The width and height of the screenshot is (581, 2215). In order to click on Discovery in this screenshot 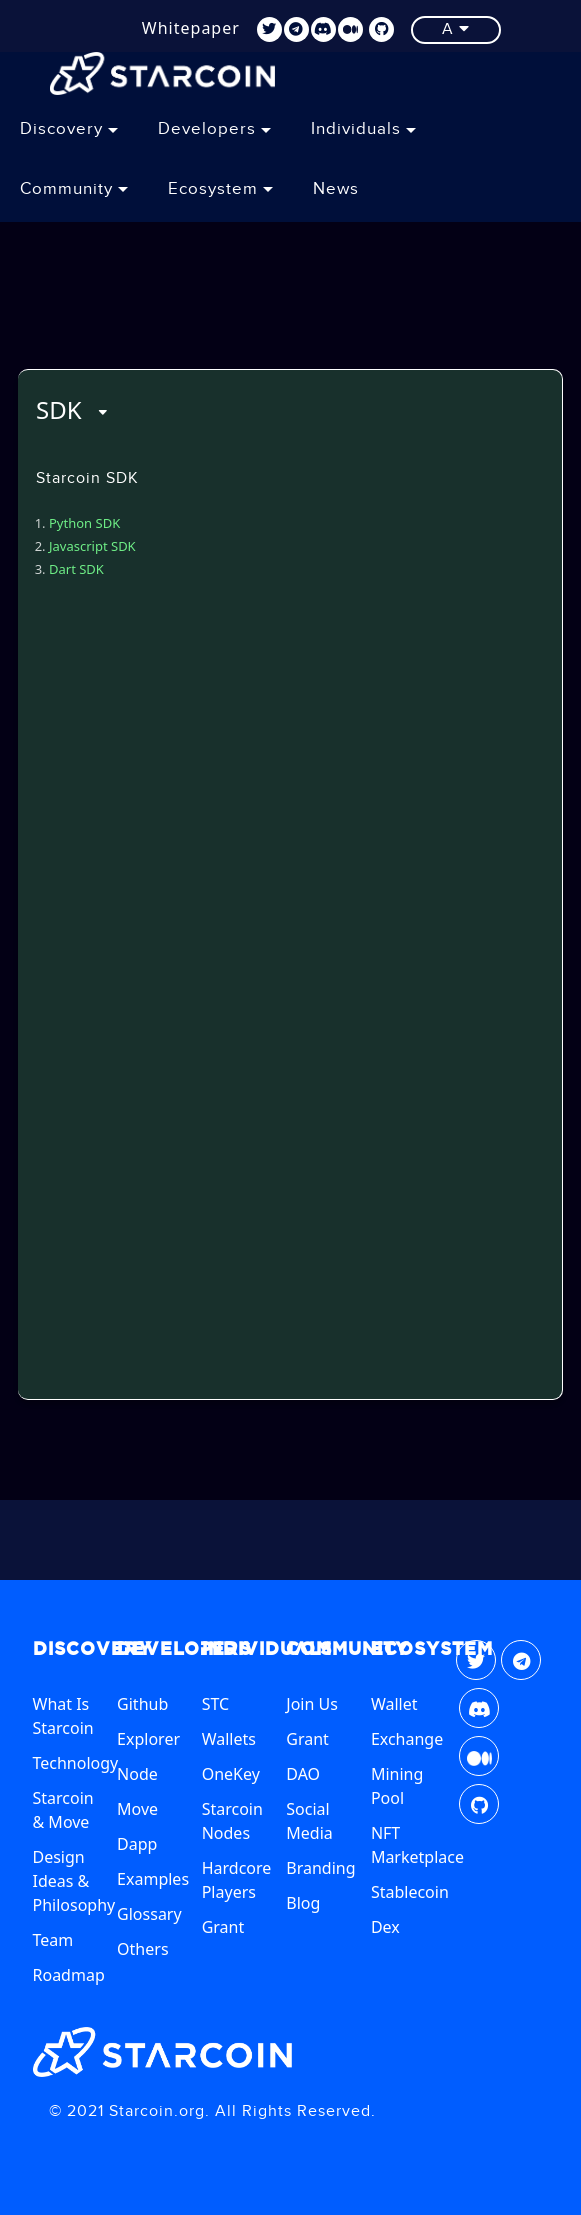, I will do `click(69, 129)`.